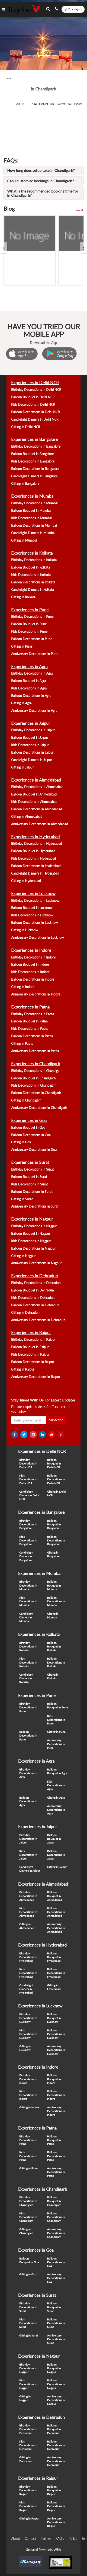 The image size is (87, 2576). Describe the element at coordinates (32, 752) in the screenshot. I see `Balloon Decorations in Jaipur` at that location.